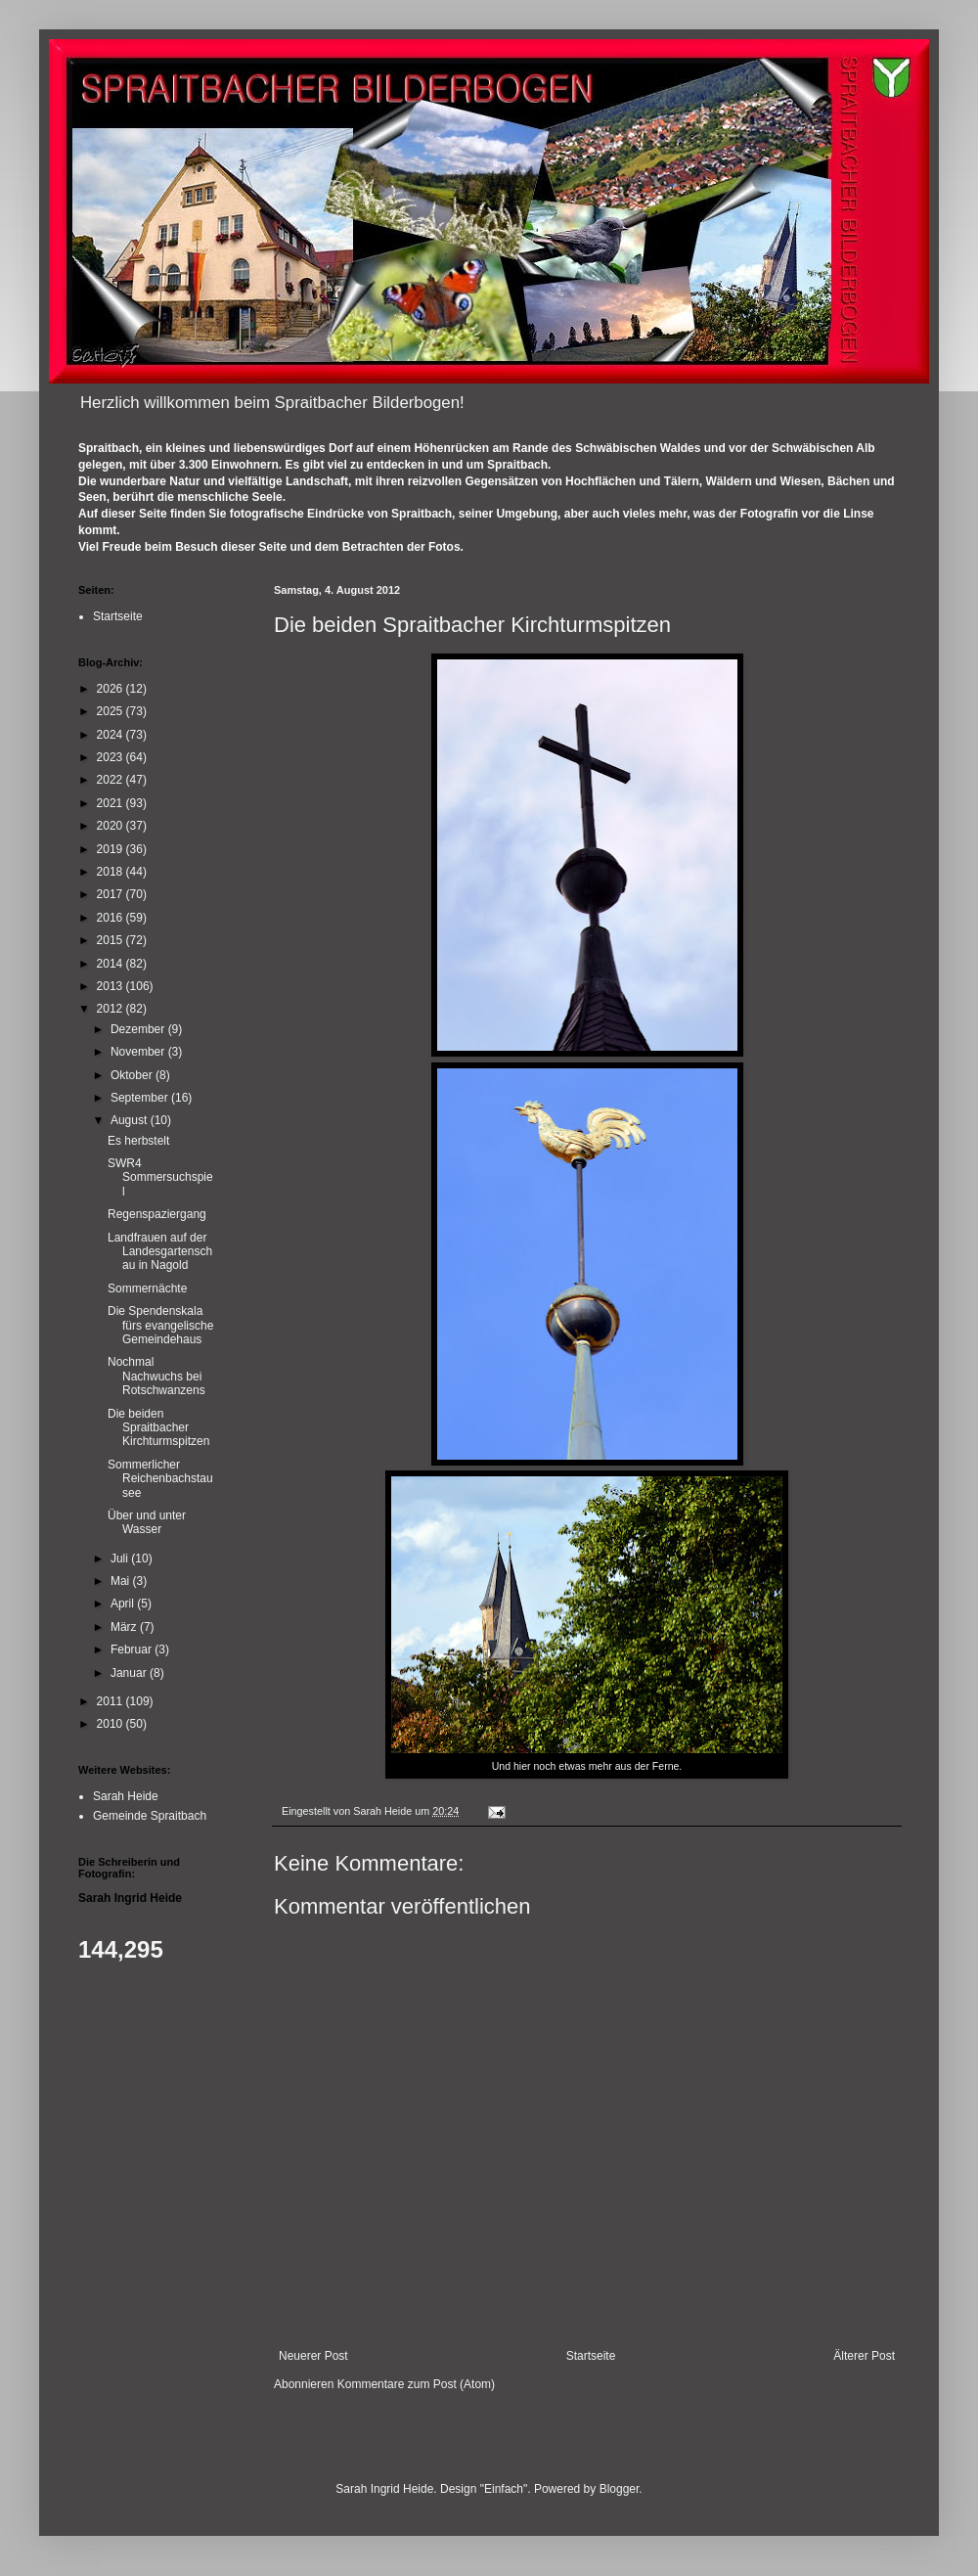 The width and height of the screenshot is (978, 2576). Describe the element at coordinates (133, 1649) in the screenshot. I see `Februar` at that location.